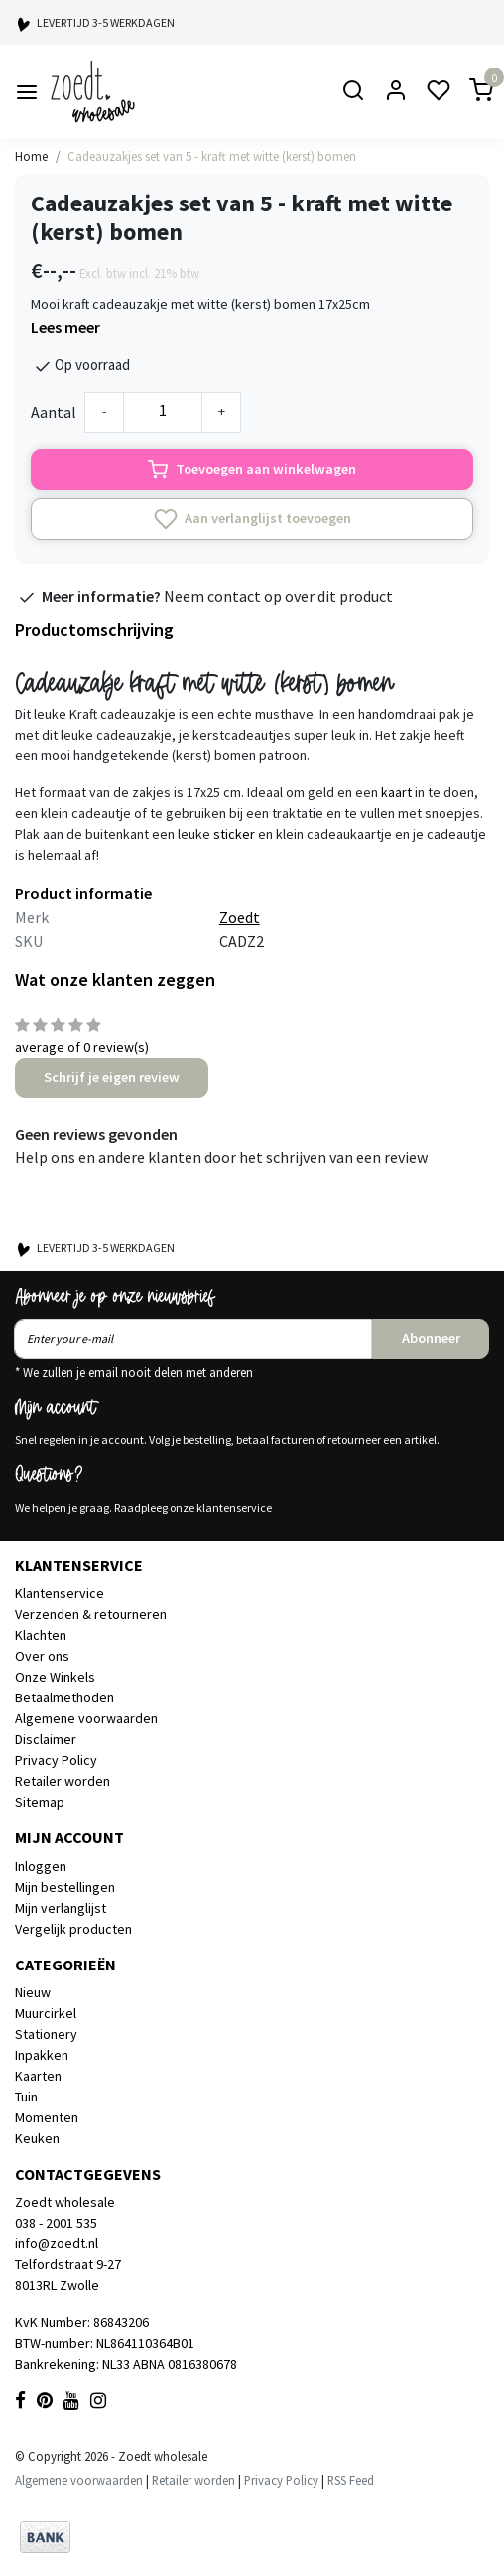 The image size is (504, 2576). Describe the element at coordinates (86, 1718) in the screenshot. I see `Algemene voorwaarden` at that location.